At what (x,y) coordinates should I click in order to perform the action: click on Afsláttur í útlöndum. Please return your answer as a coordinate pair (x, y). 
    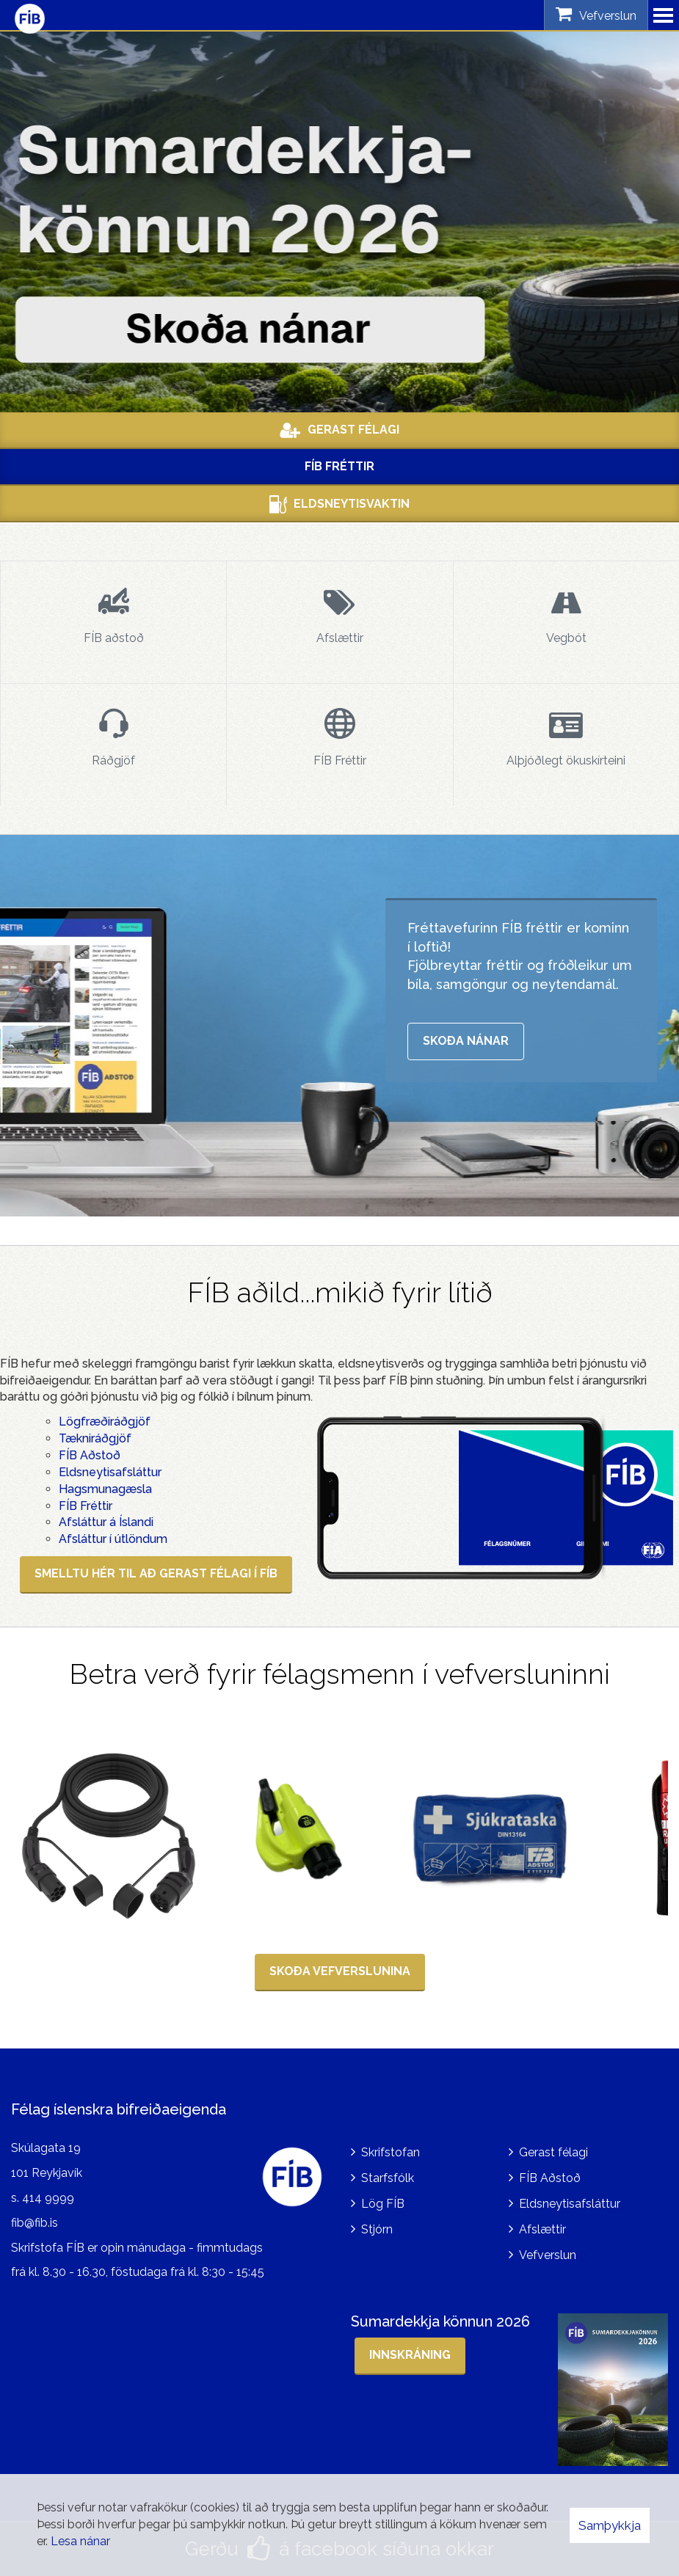
    Looking at the image, I should click on (113, 1539).